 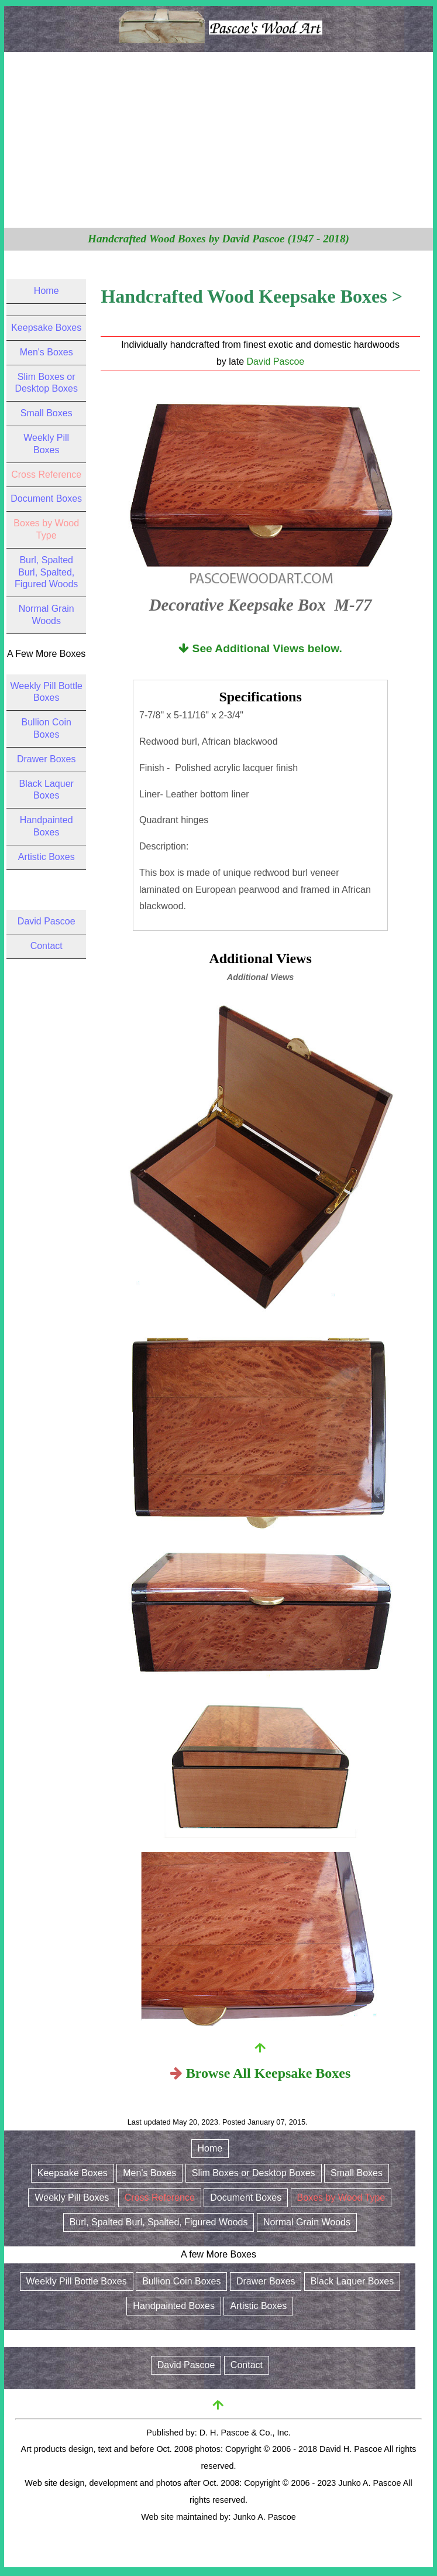 I want to click on Handpainted Boxes, so click(x=174, y=2306).